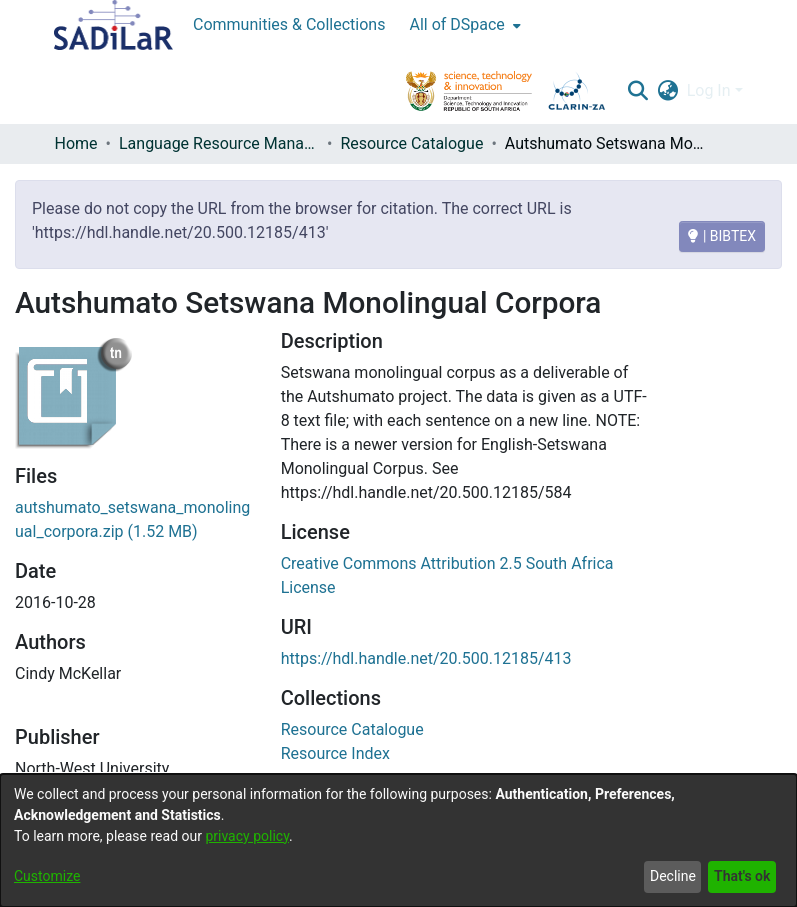 This screenshot has height=907, width=797. I want to click on https://hdl.handle.net/20.500.12185/413 [link], so click(426, 658).